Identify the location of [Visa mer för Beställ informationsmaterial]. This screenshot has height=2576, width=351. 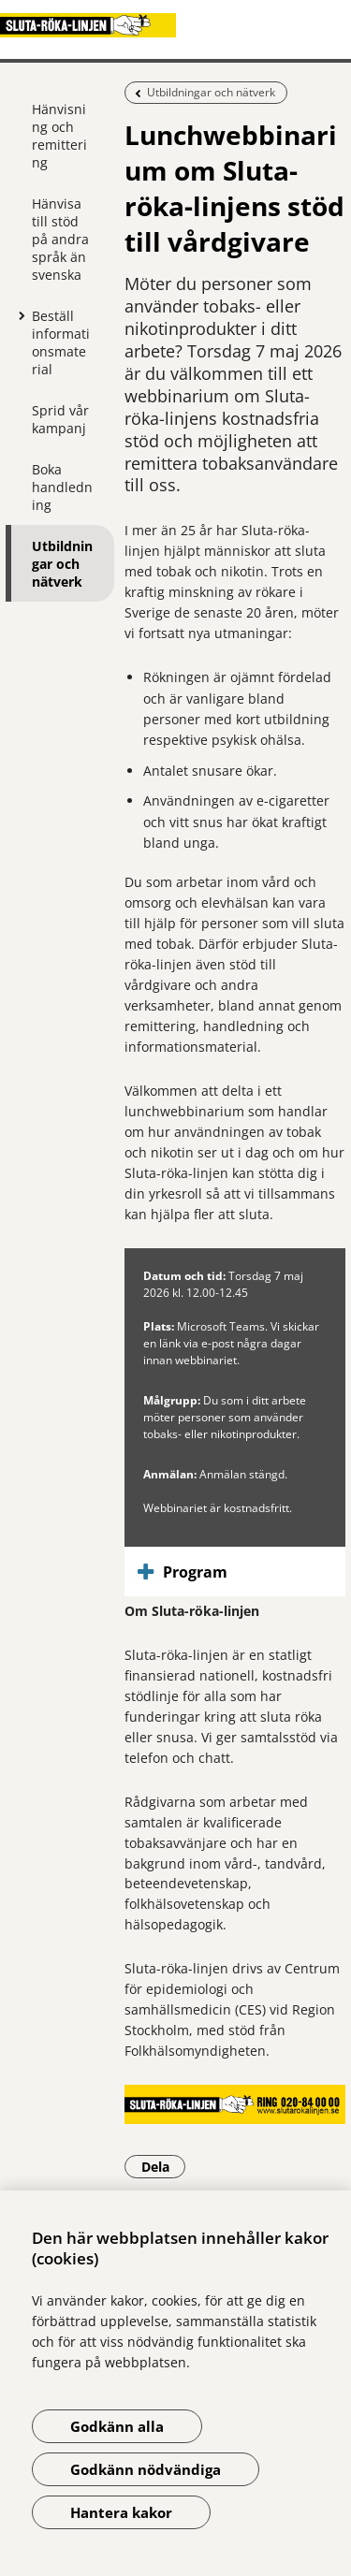
(18, 315).